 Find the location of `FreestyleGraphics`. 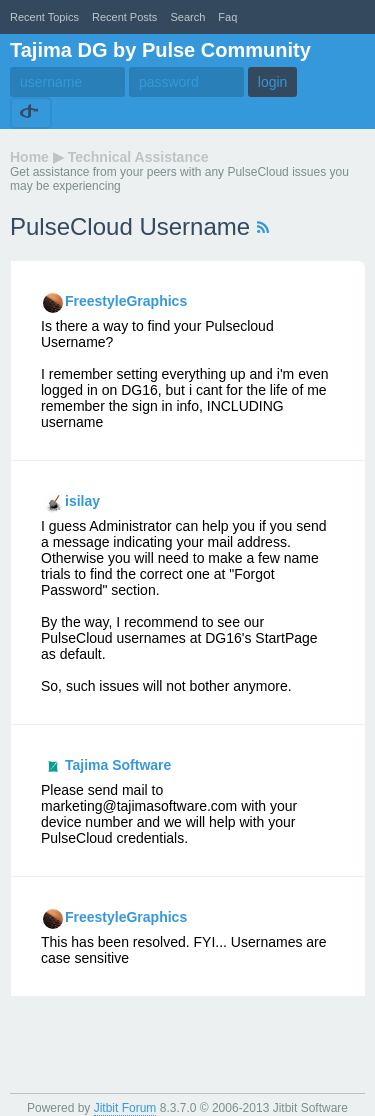

FreestyleGraphics is located at coordinates (126, 301).